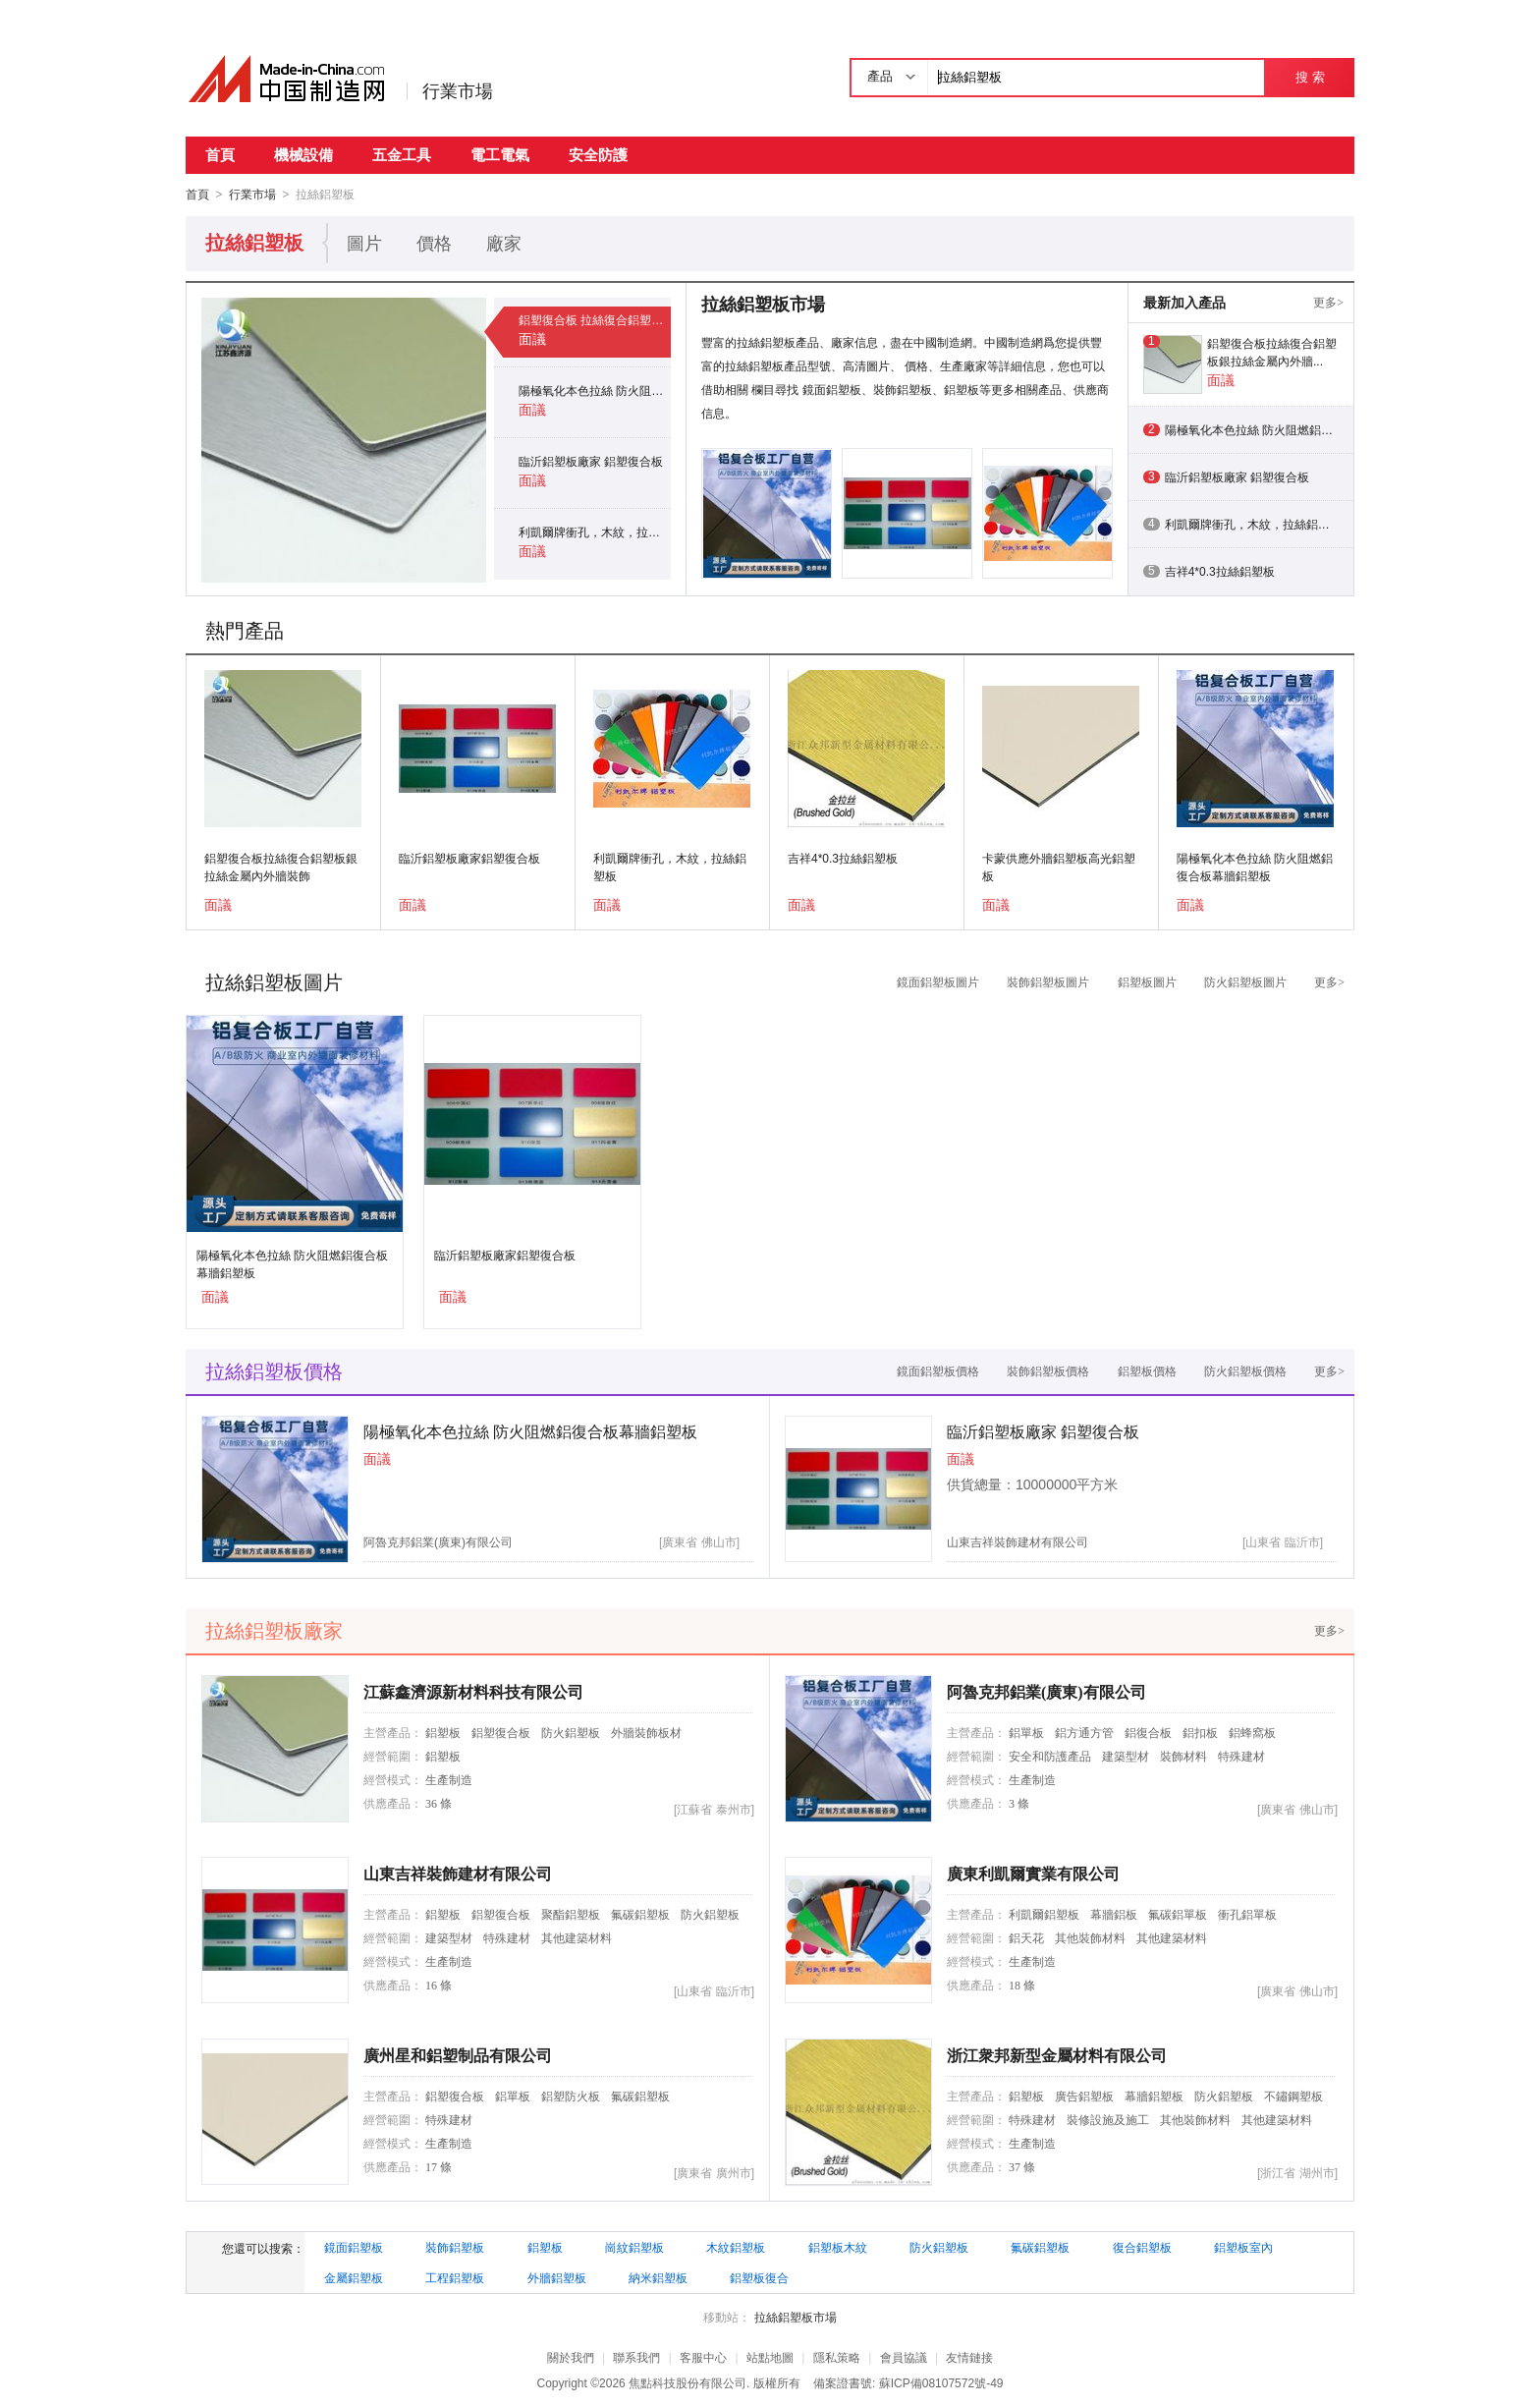  Describe the element at coordinates (843, 858) in the screenshot. I see `吉祥4*0.3拉絲鋁塑板` at that location.